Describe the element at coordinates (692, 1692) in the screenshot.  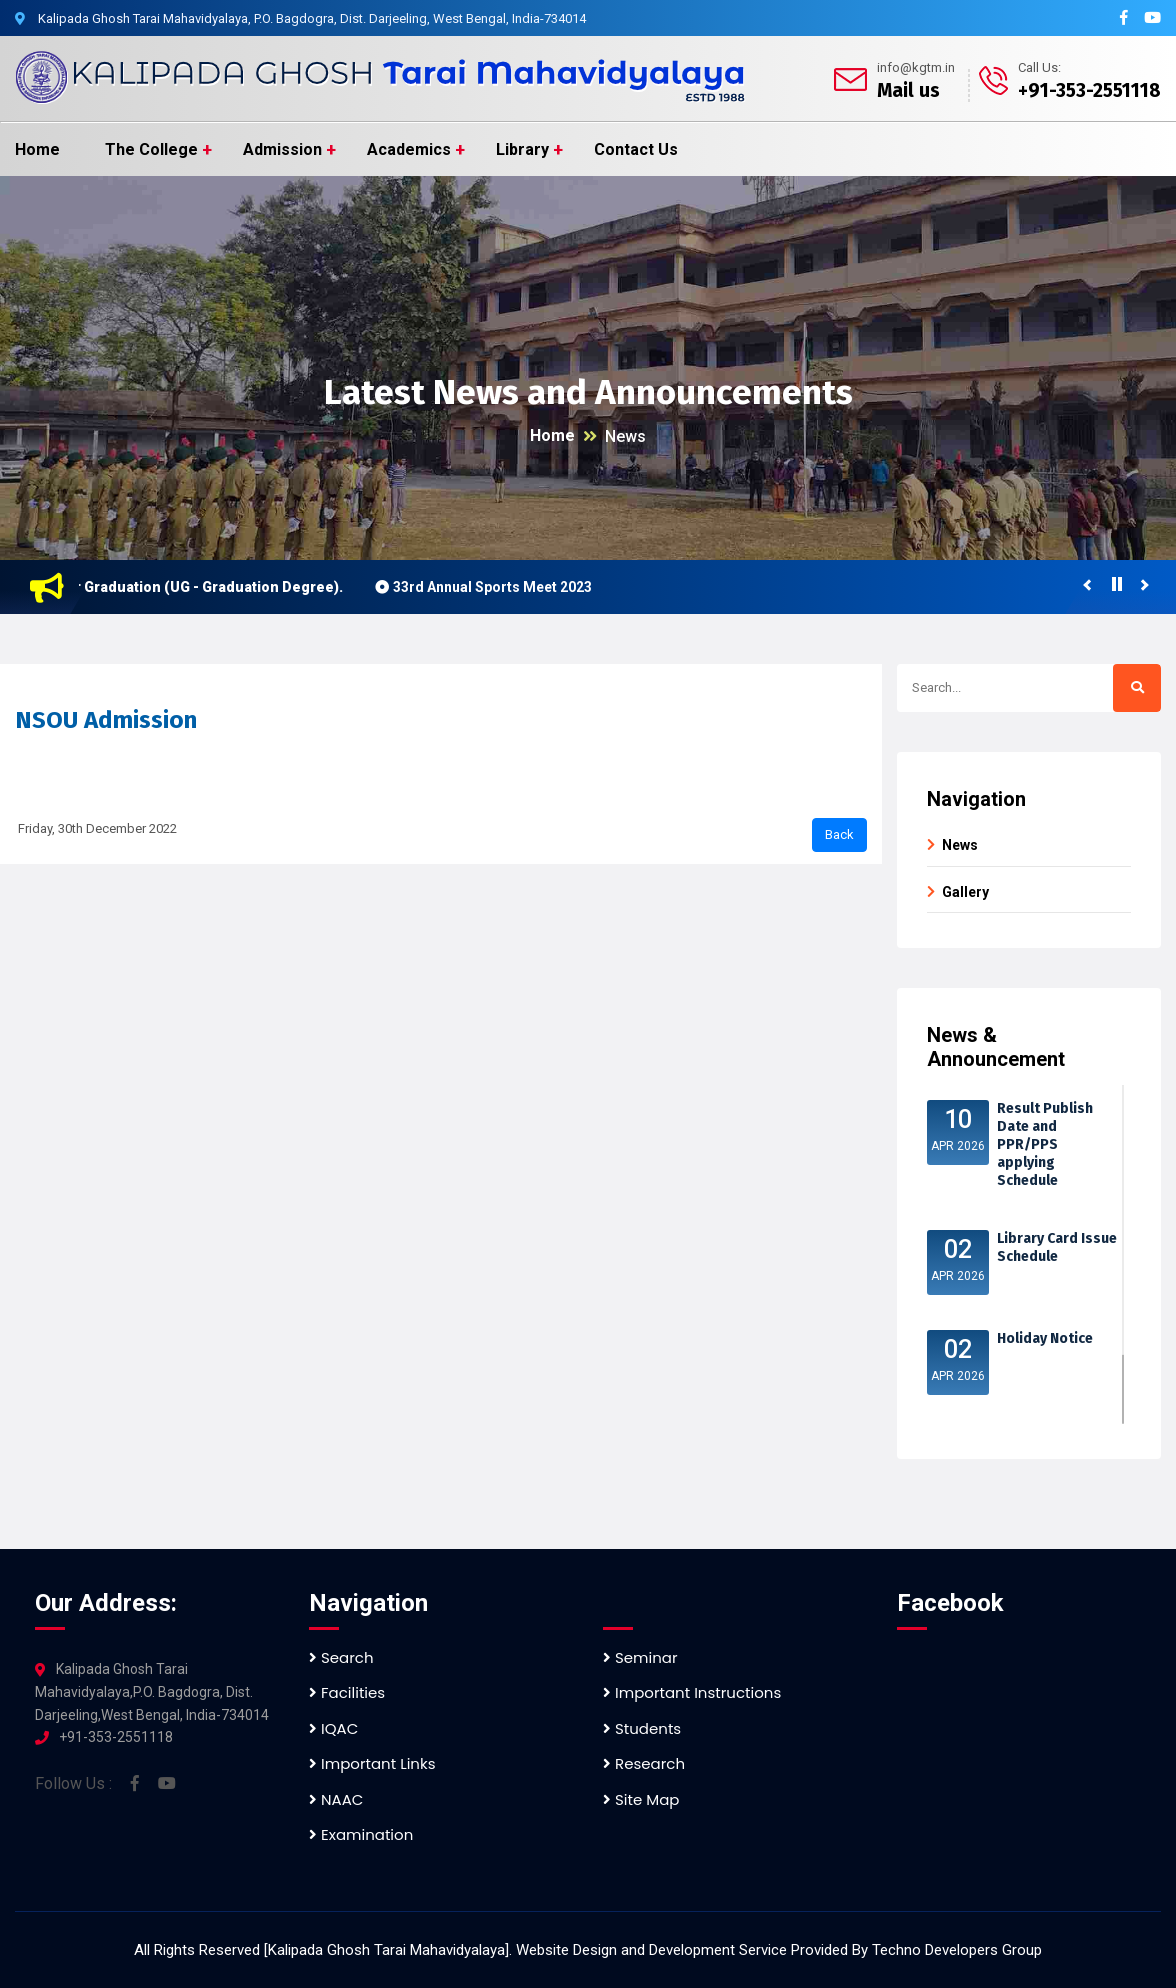
I see `Important Instructions` at that location.